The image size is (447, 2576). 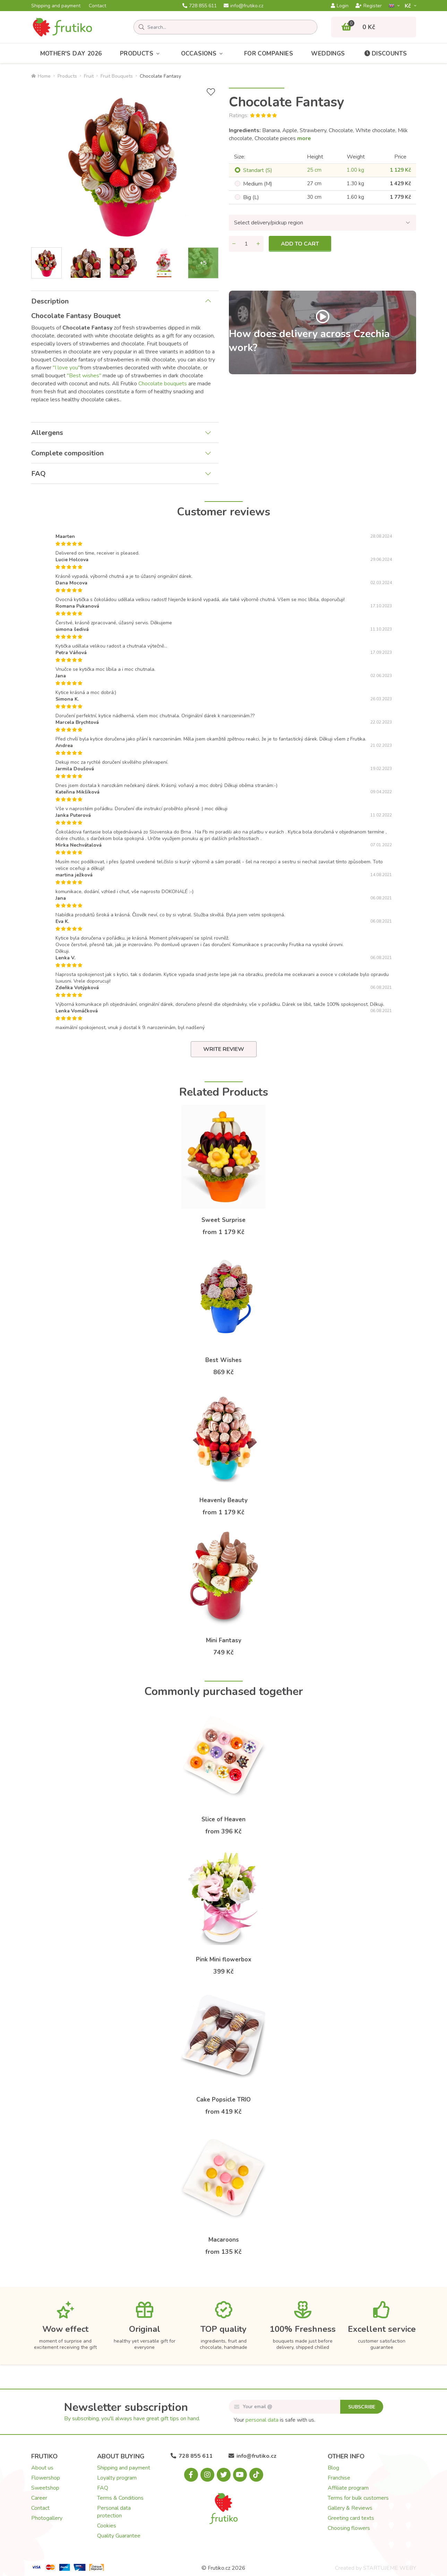 What do you see at coordinates (240, 2475) in the screenshot?
I see `[Youtube.com]` at bounding box center [240, 2475].